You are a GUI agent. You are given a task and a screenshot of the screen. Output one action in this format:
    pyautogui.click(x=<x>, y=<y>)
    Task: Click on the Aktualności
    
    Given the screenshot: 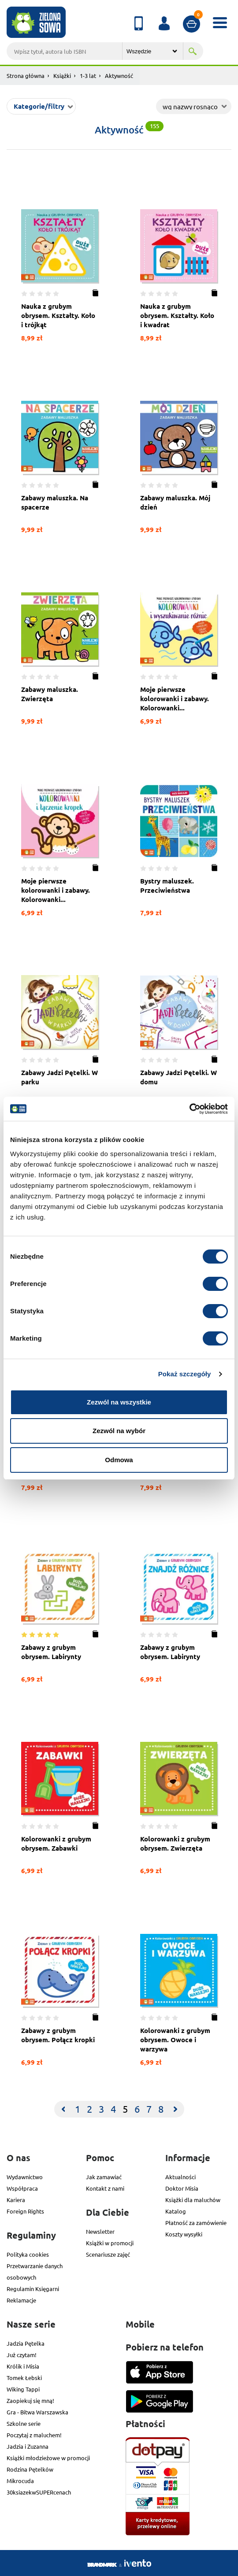 What is the action you would take?
    pyautogui.click(x=180, y=2177)
    